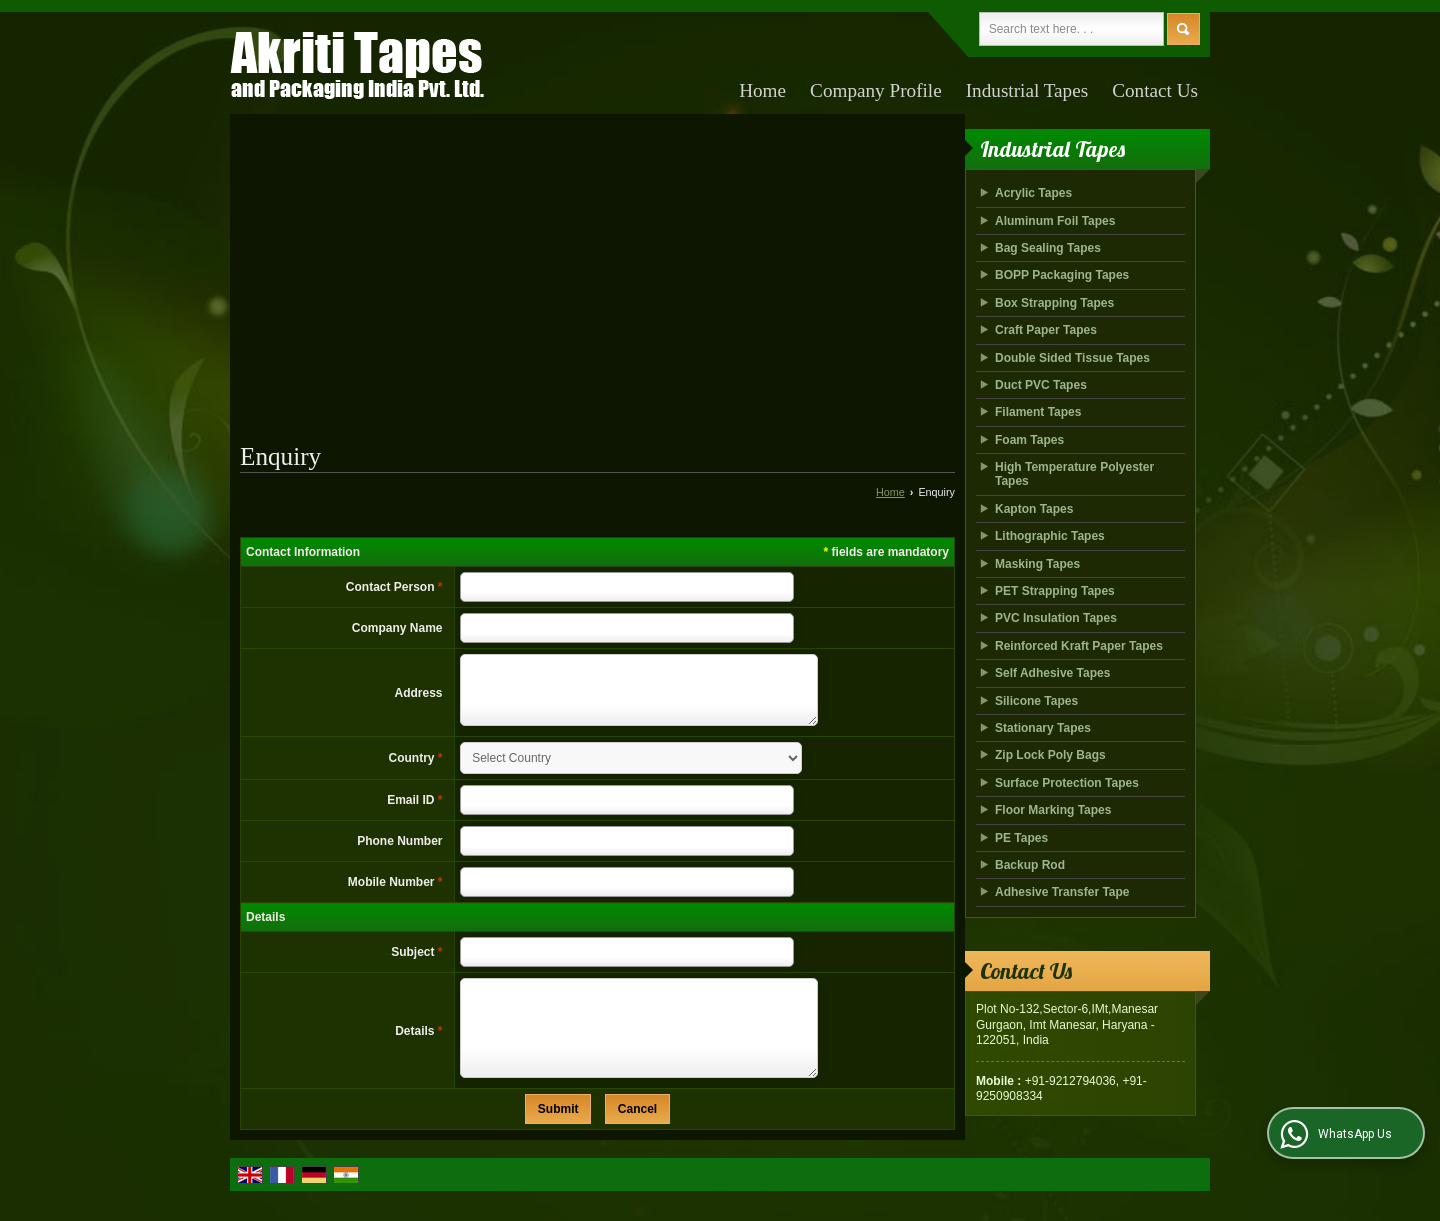  What do you see at coordinates (1055, 221) in the screenshot?
I see `Aluminum Foil Tapes` at bounding box center [1055, 221].